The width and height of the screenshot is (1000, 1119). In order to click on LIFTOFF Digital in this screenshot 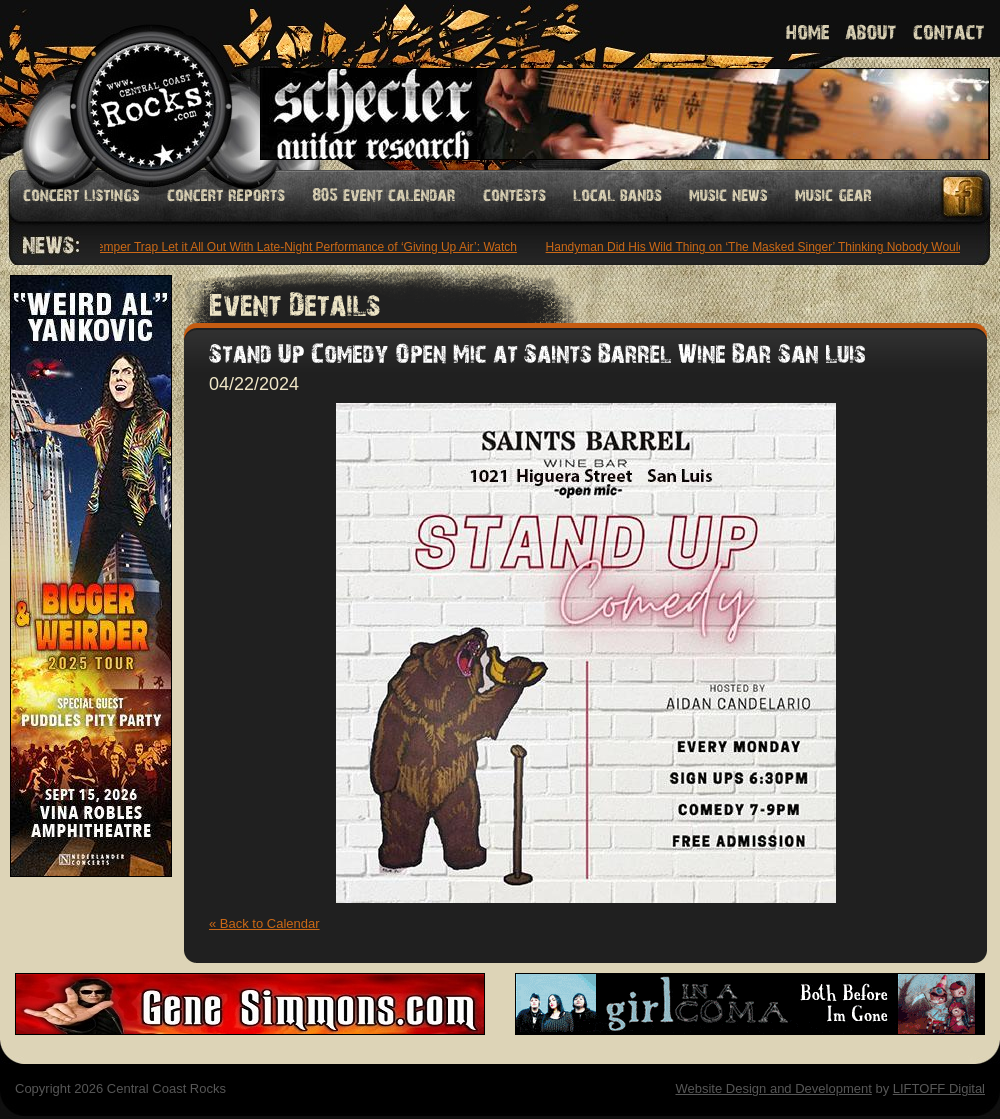, I will do `click(939, 1088)`.